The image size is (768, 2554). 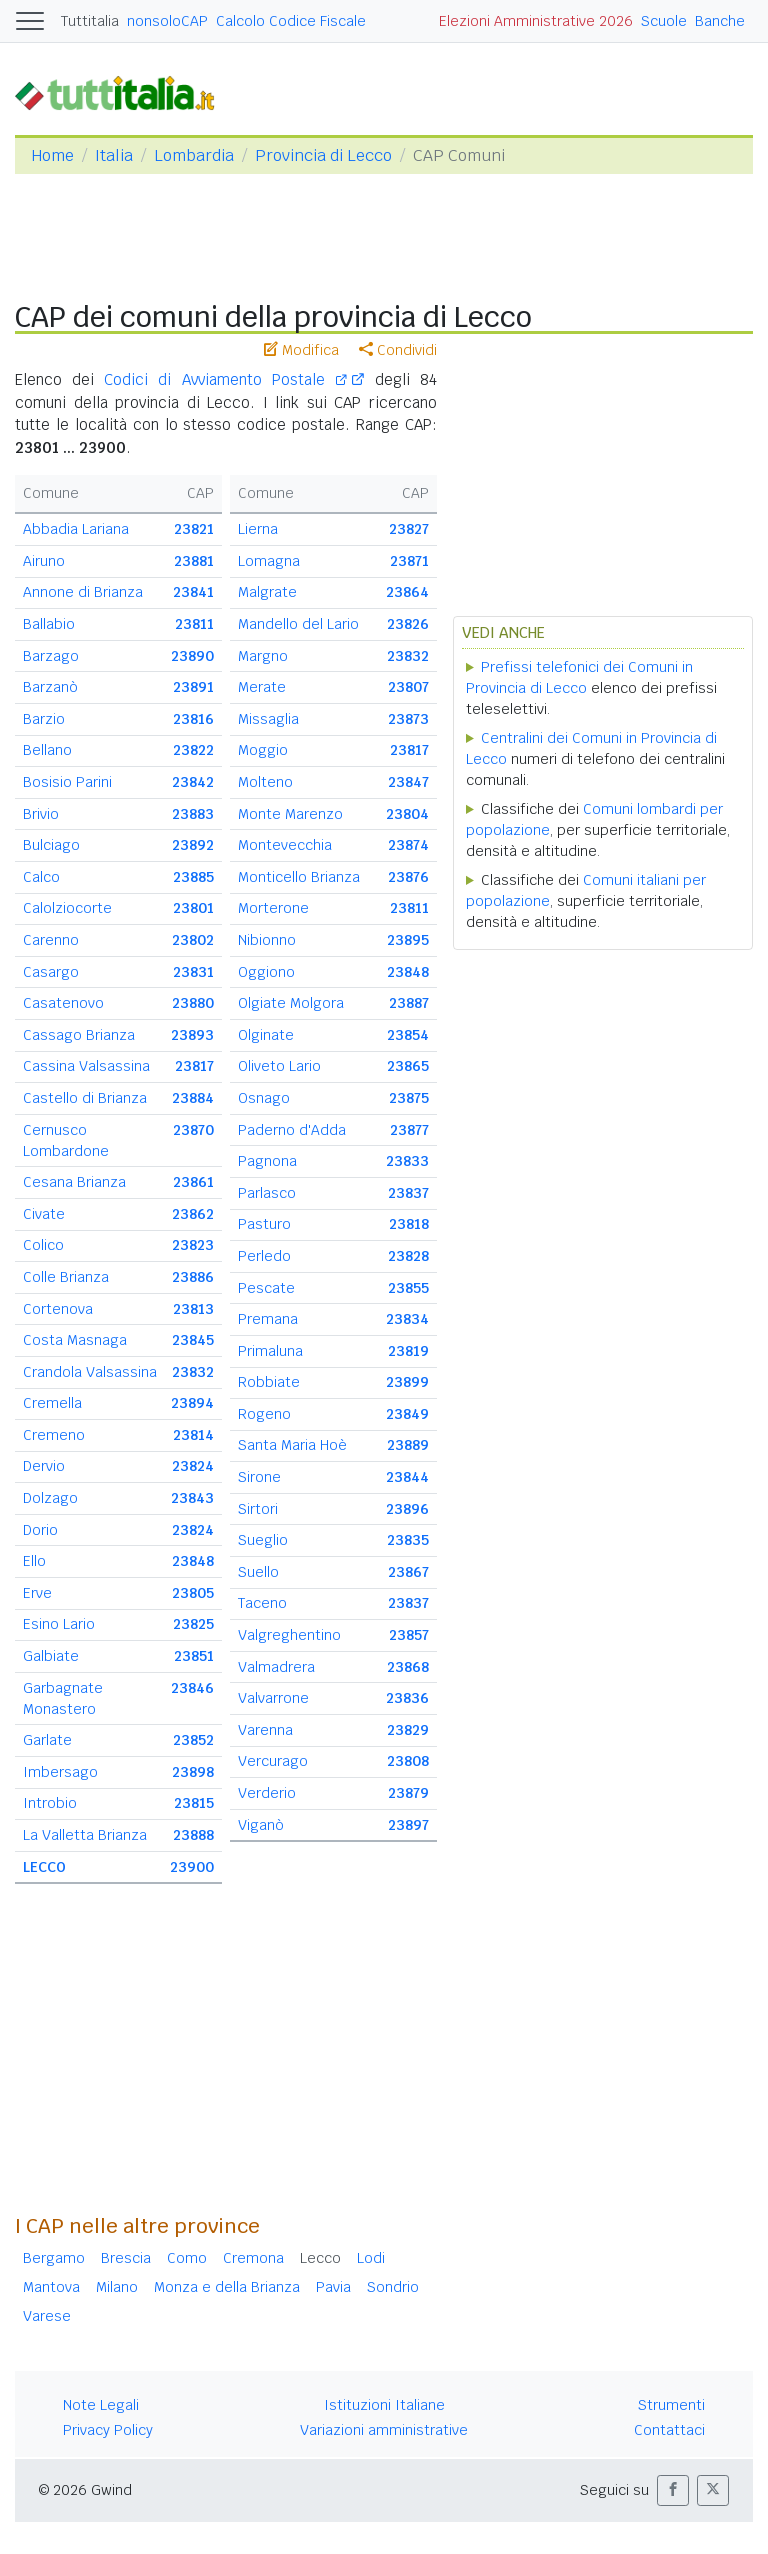 I want to click on 23888, so click(x=193, y=1835).